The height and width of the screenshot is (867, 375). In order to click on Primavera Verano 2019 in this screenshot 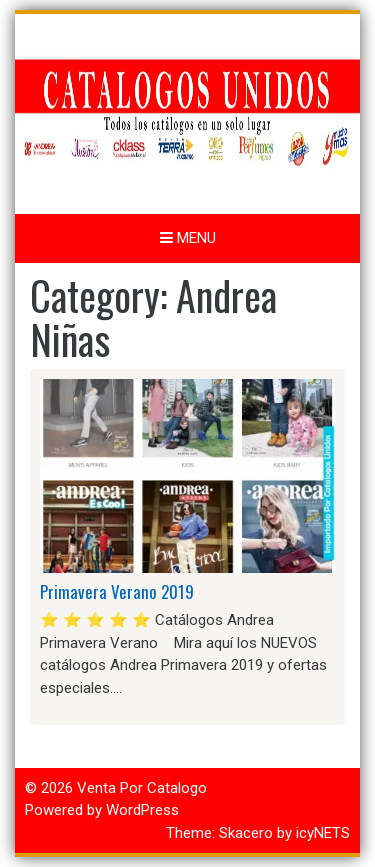, I will do `click(117, 591)`.